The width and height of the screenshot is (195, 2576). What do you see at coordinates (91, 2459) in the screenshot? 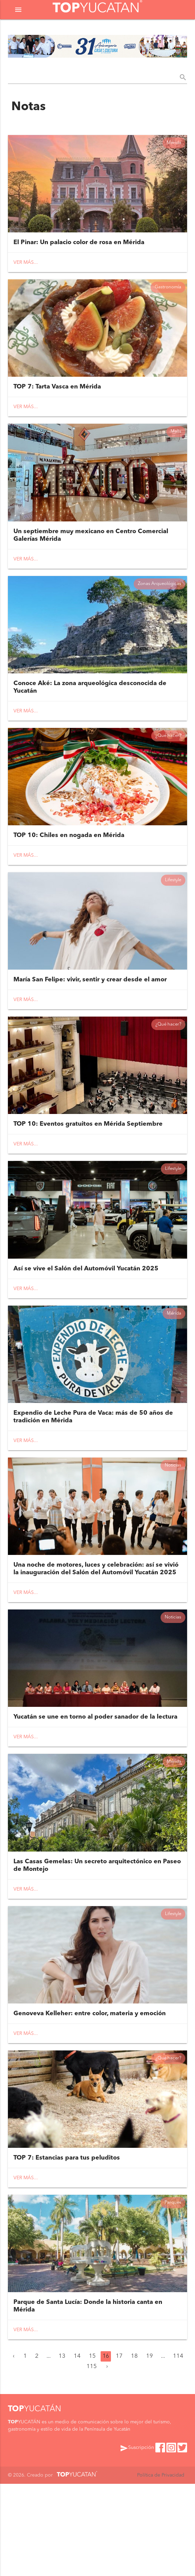
I see `115` at bounding box center [91, 2459].